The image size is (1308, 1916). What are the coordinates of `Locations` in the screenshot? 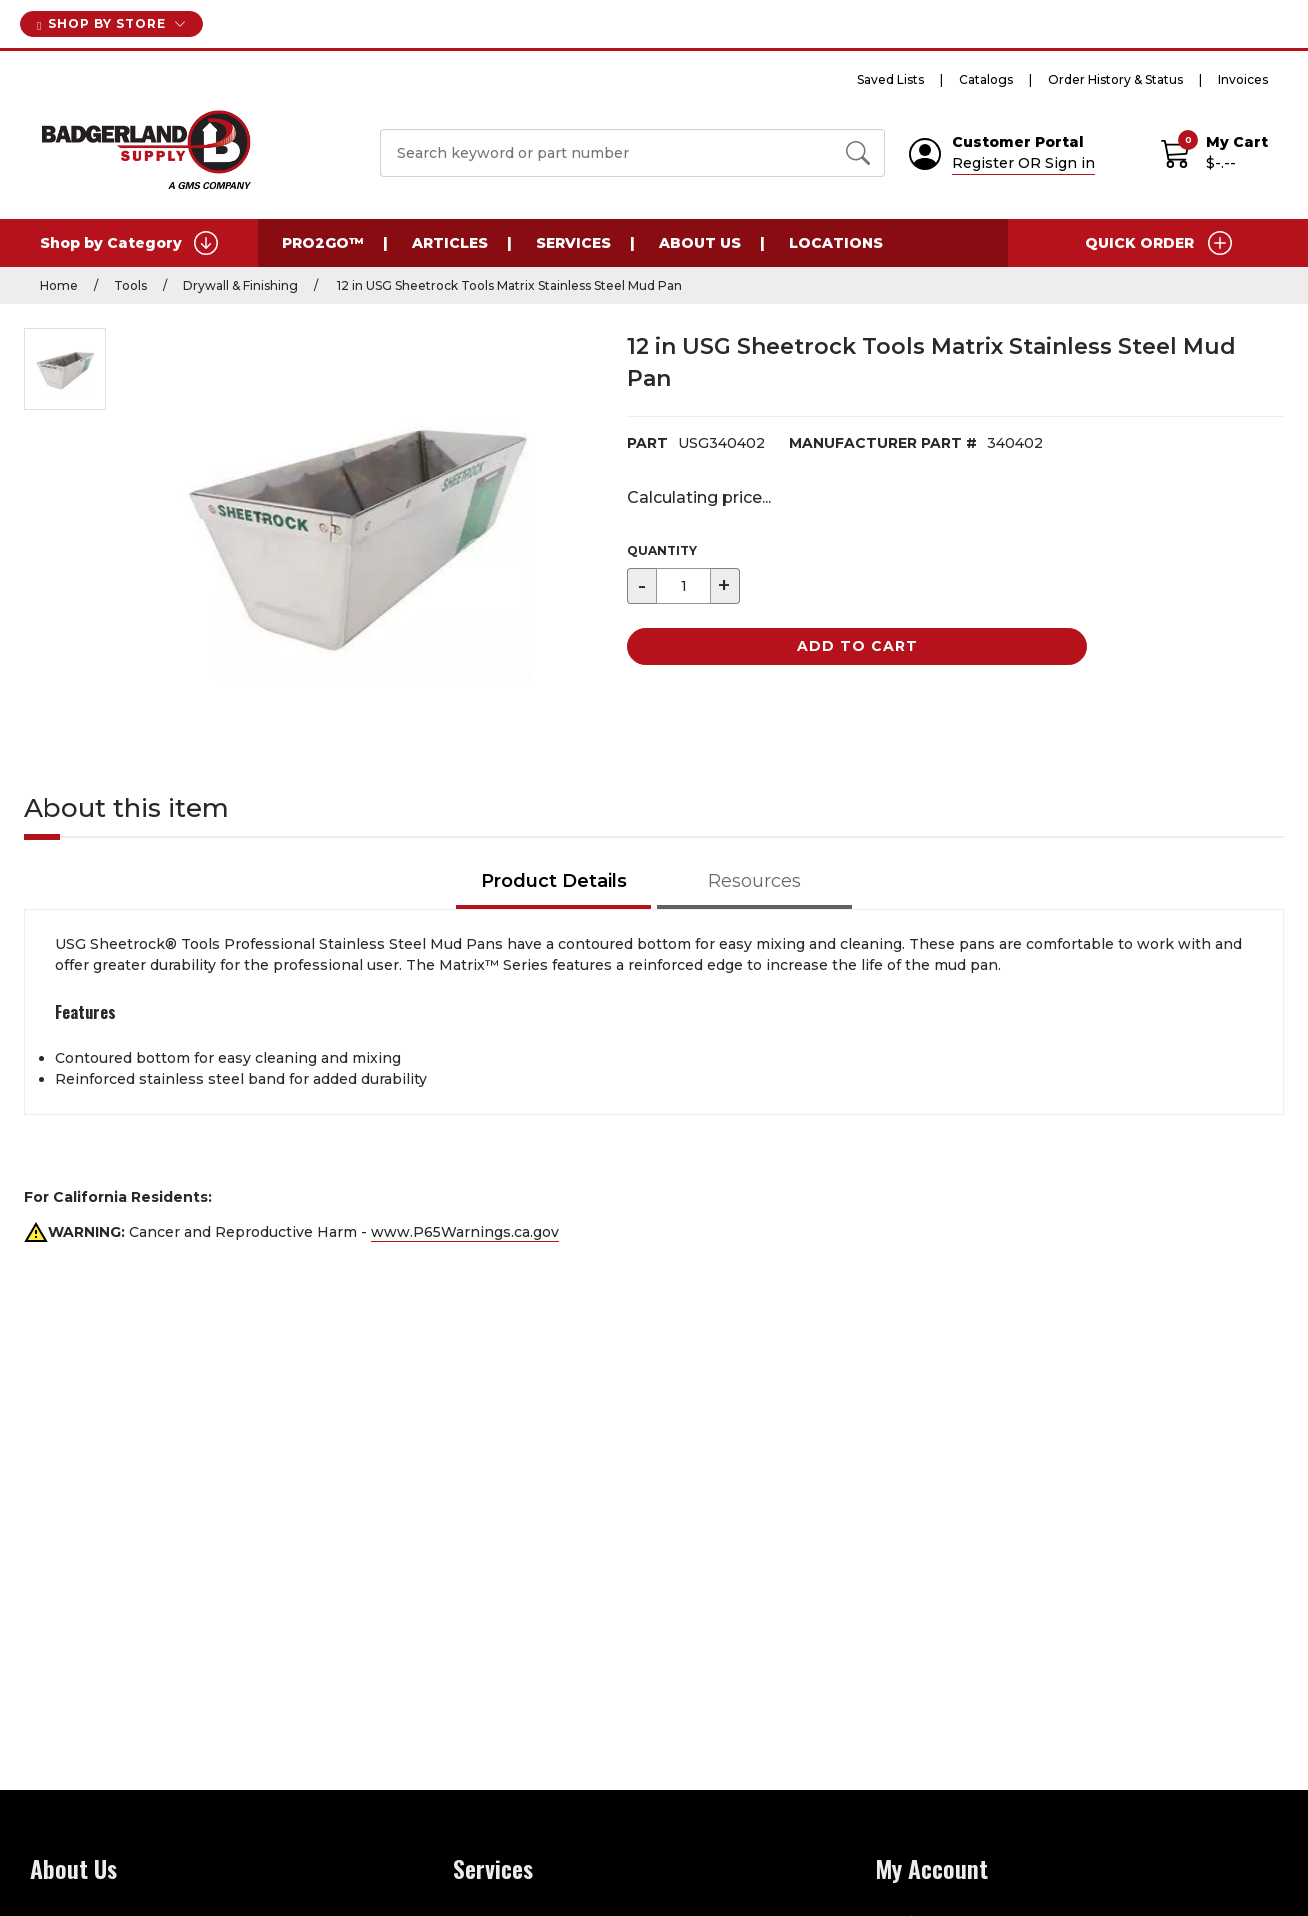 It's located at (836, 243).